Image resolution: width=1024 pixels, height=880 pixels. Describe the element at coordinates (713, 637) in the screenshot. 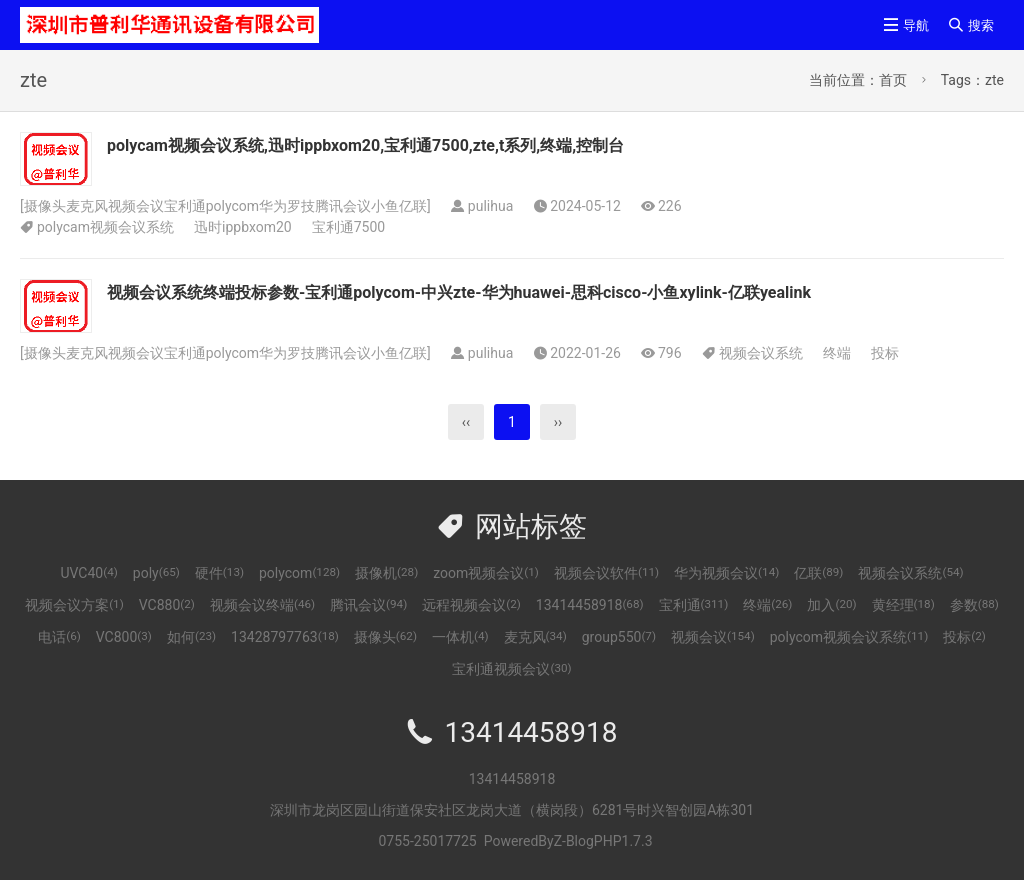

I see `视频会议` at that location.